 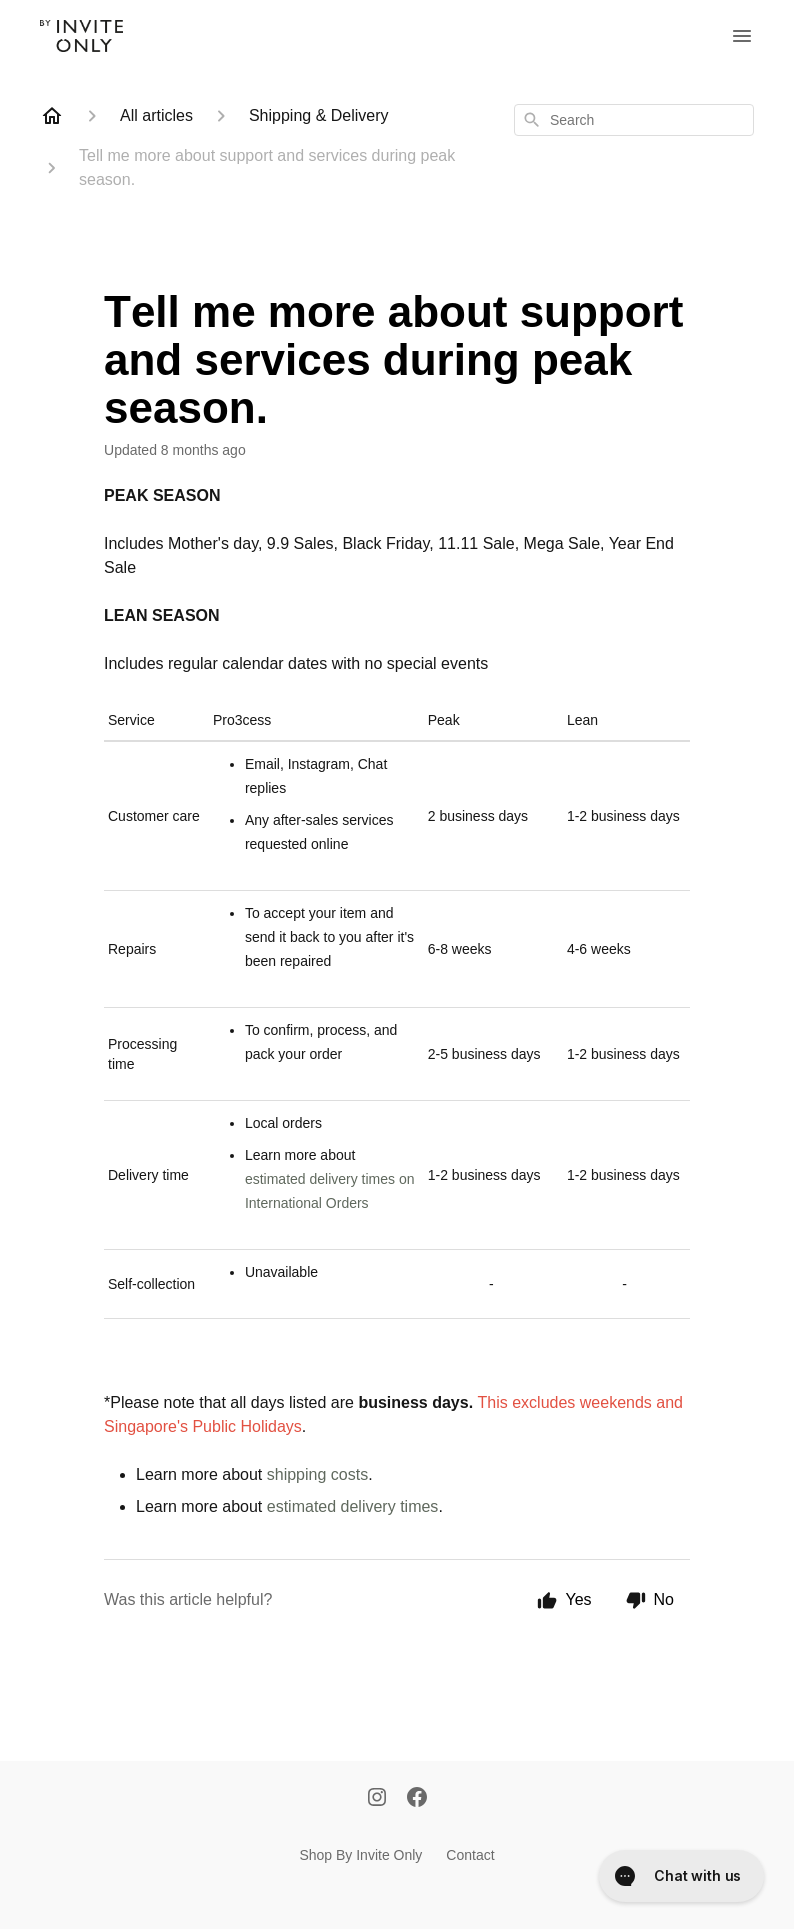 I want to click on [combobox], so click(x=634, y=120).